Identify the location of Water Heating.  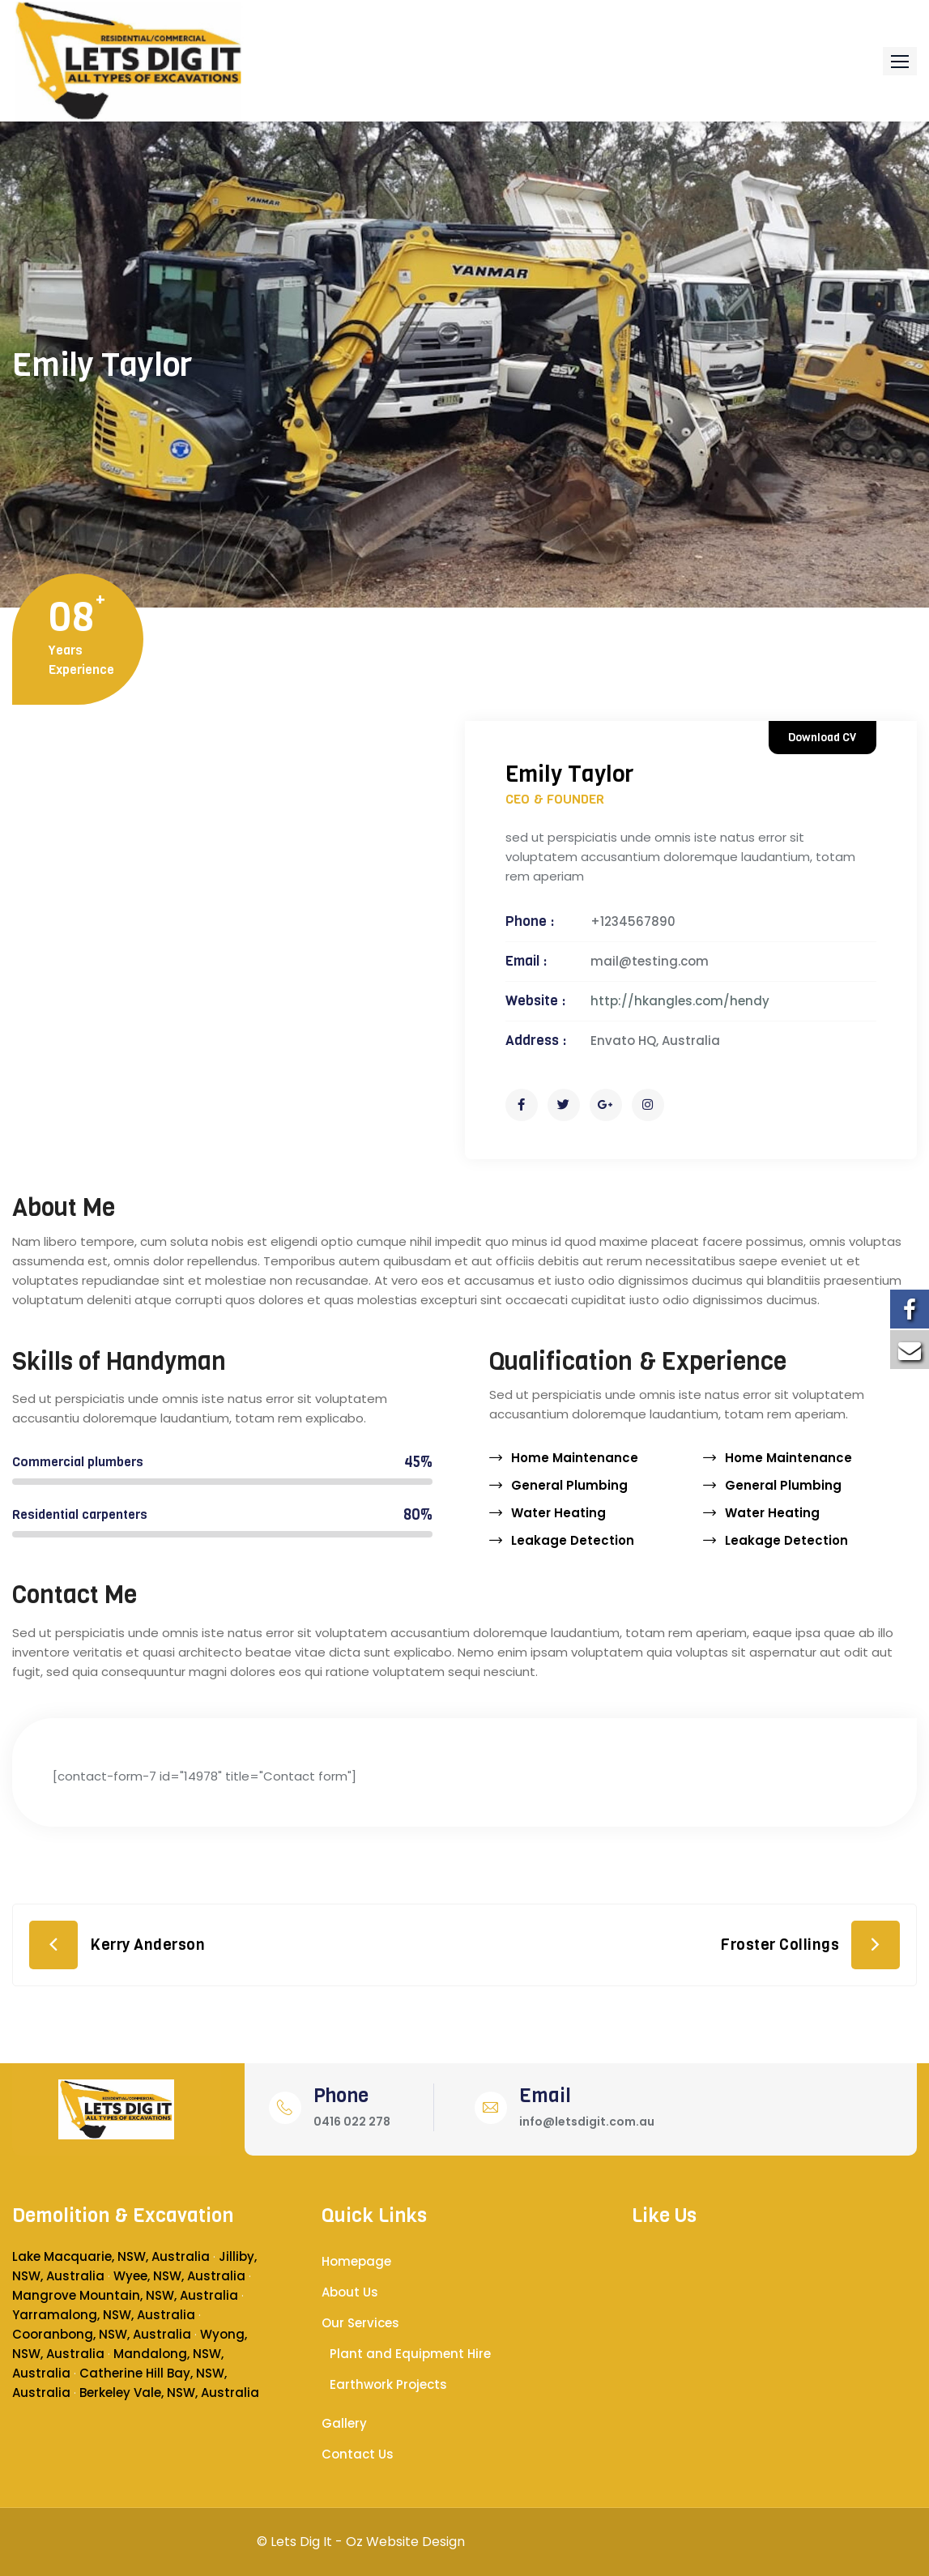
(558, 1512).